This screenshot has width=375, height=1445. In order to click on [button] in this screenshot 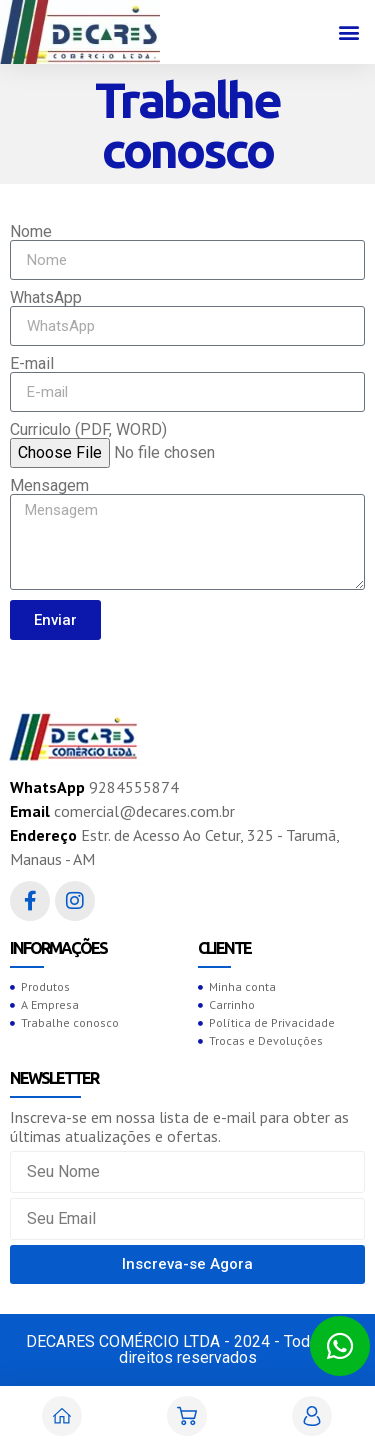, I will do `click(348, 32)`.